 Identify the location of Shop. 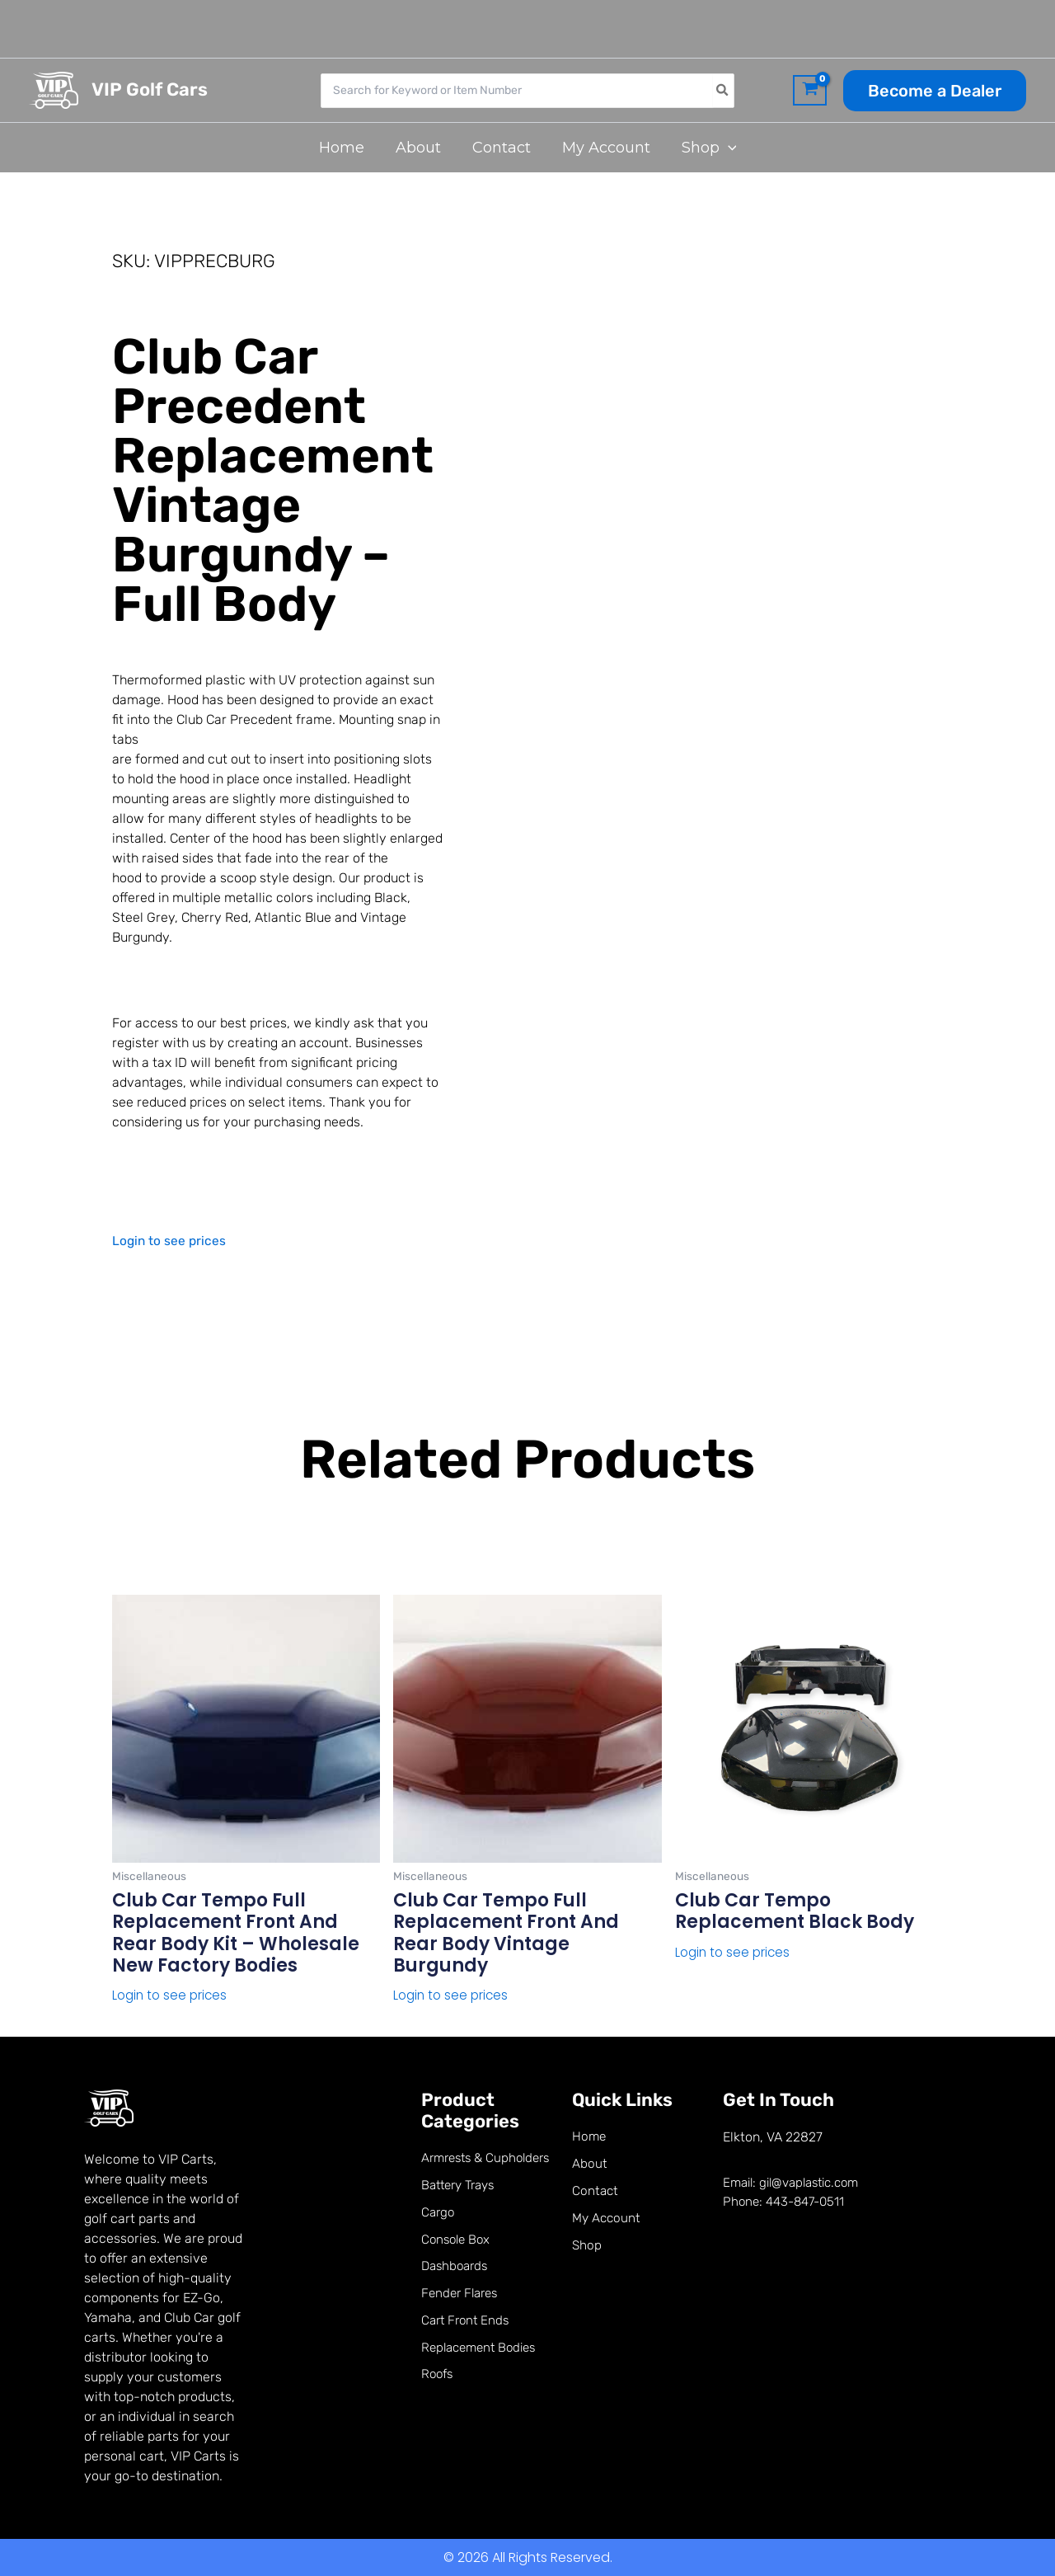
(587, 2249).